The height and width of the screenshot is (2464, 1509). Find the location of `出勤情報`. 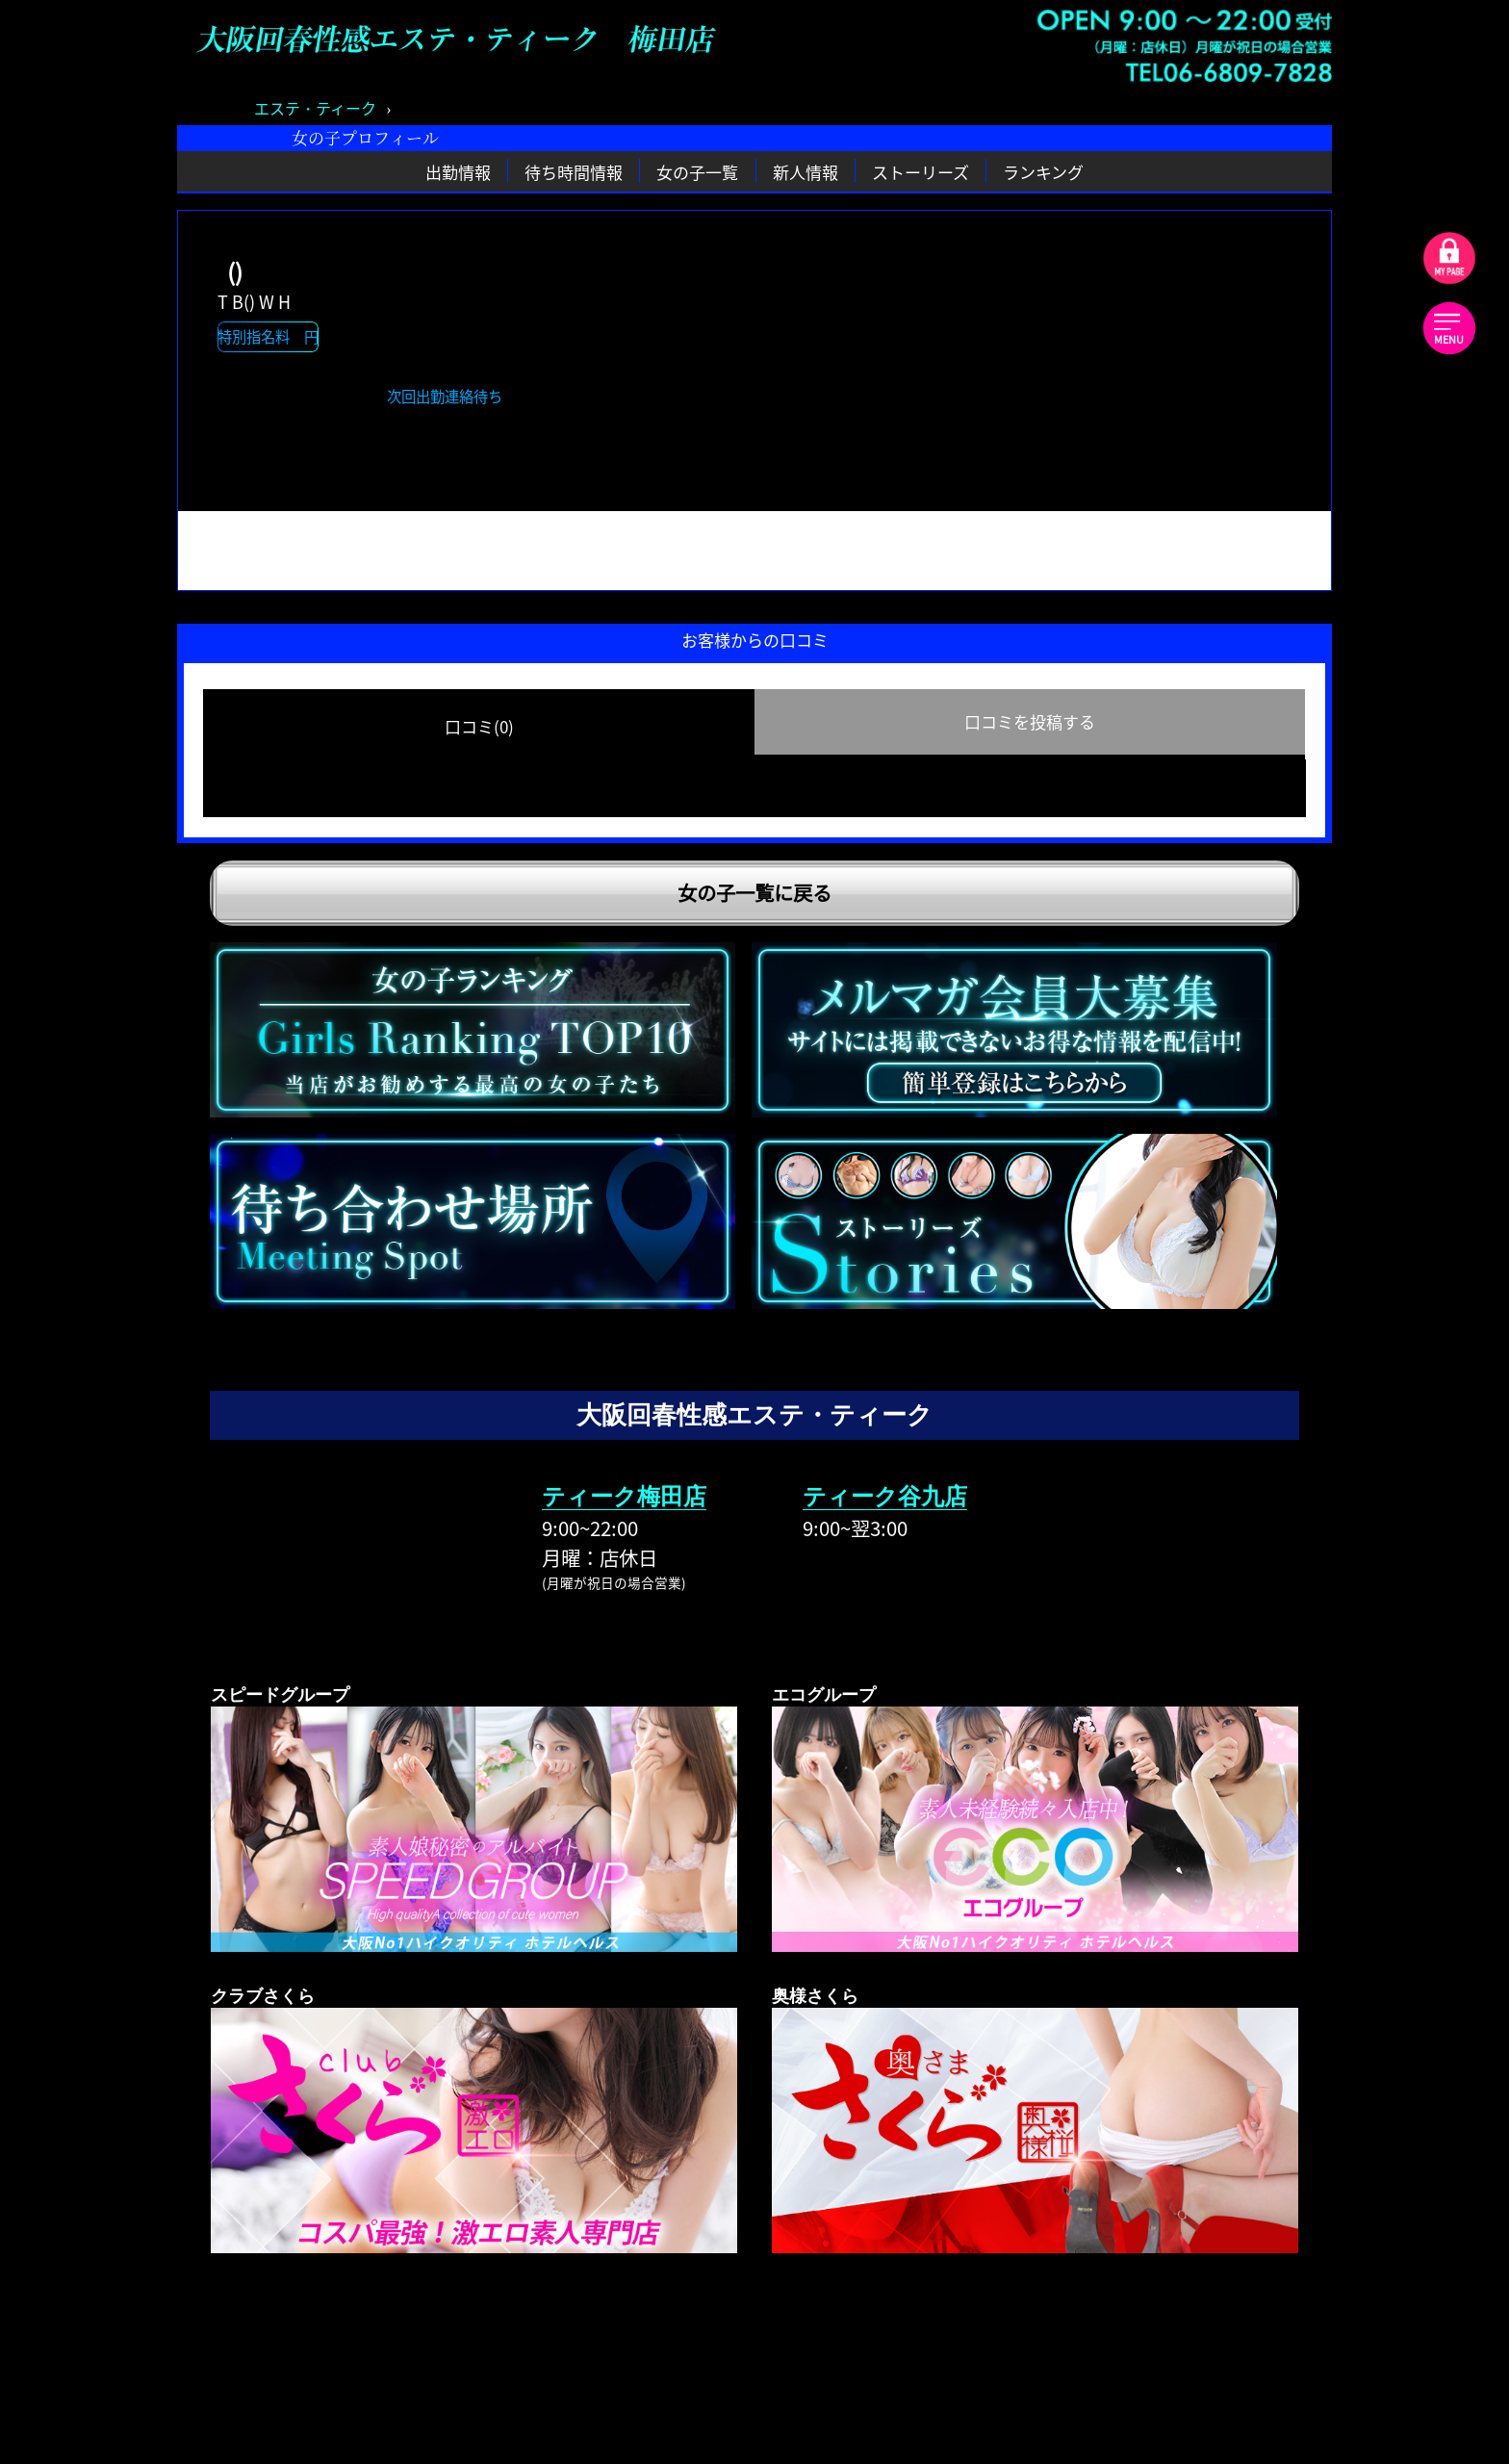

出勤情報 is located at coordinates (458, 171).